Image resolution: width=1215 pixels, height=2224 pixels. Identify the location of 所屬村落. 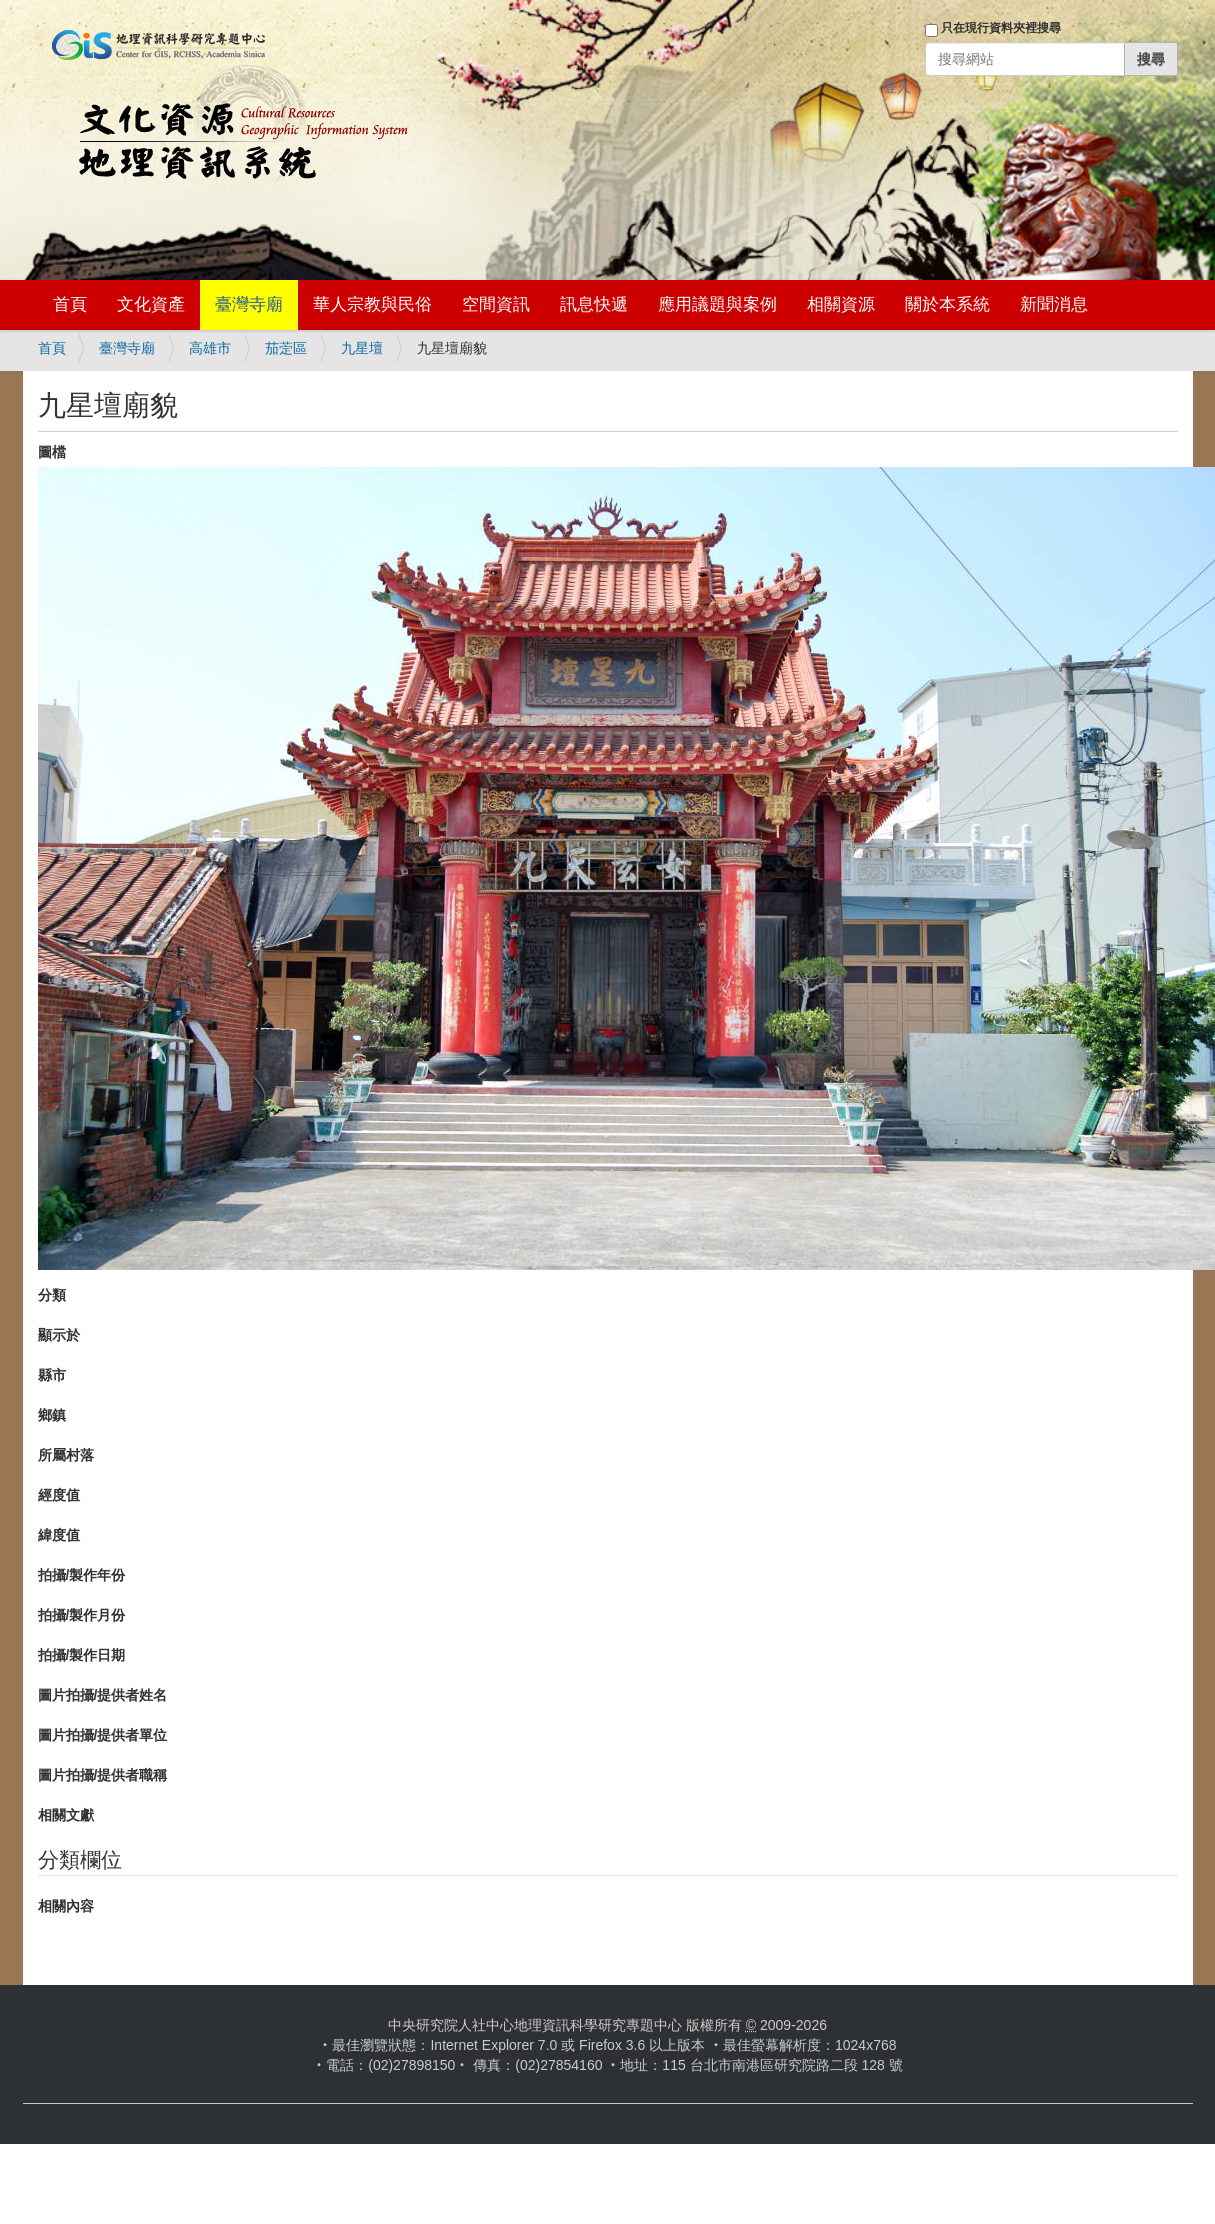
(66, 1455).